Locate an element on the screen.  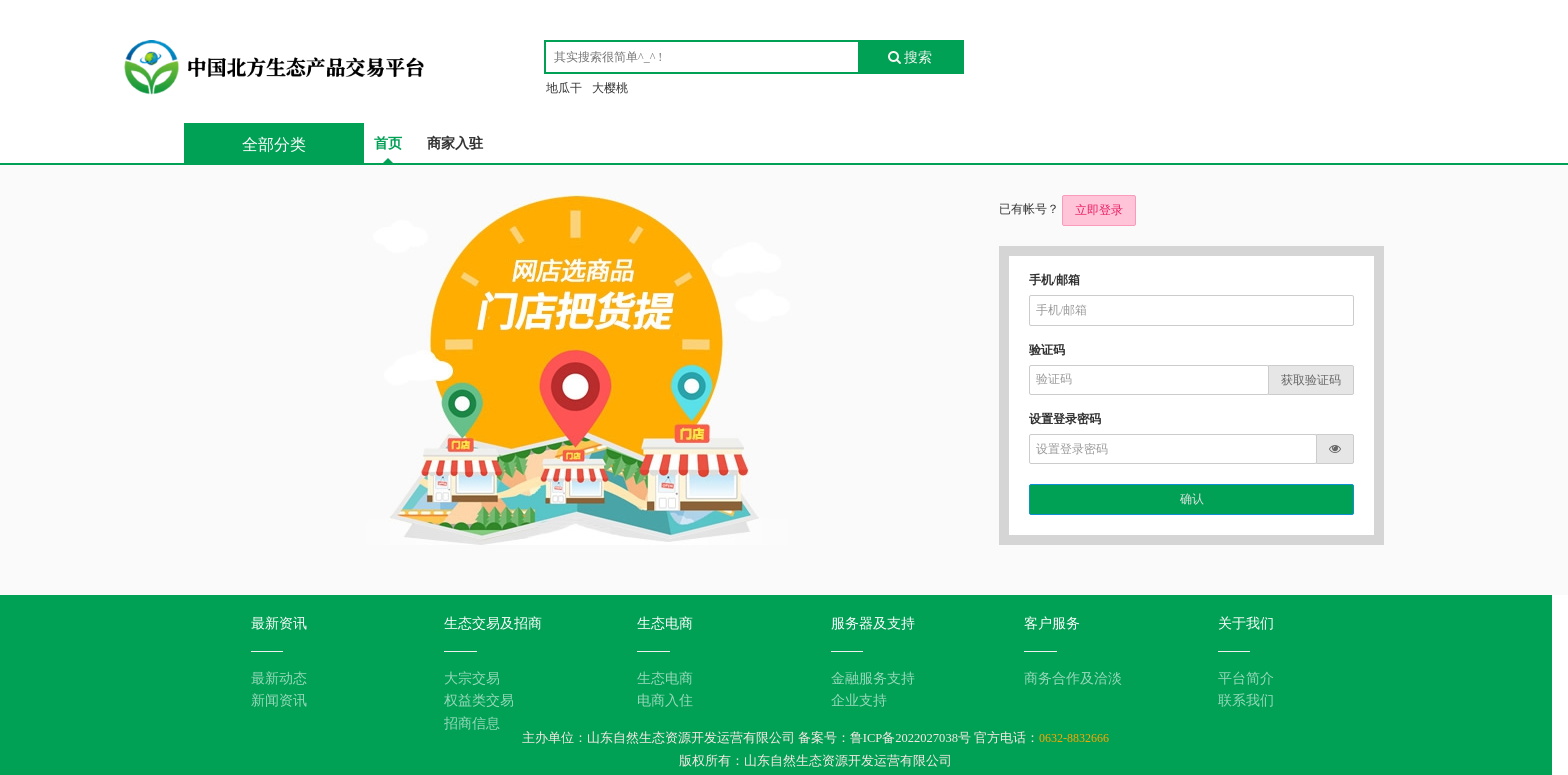
立即登录 is located at coordinates (1099, 210).